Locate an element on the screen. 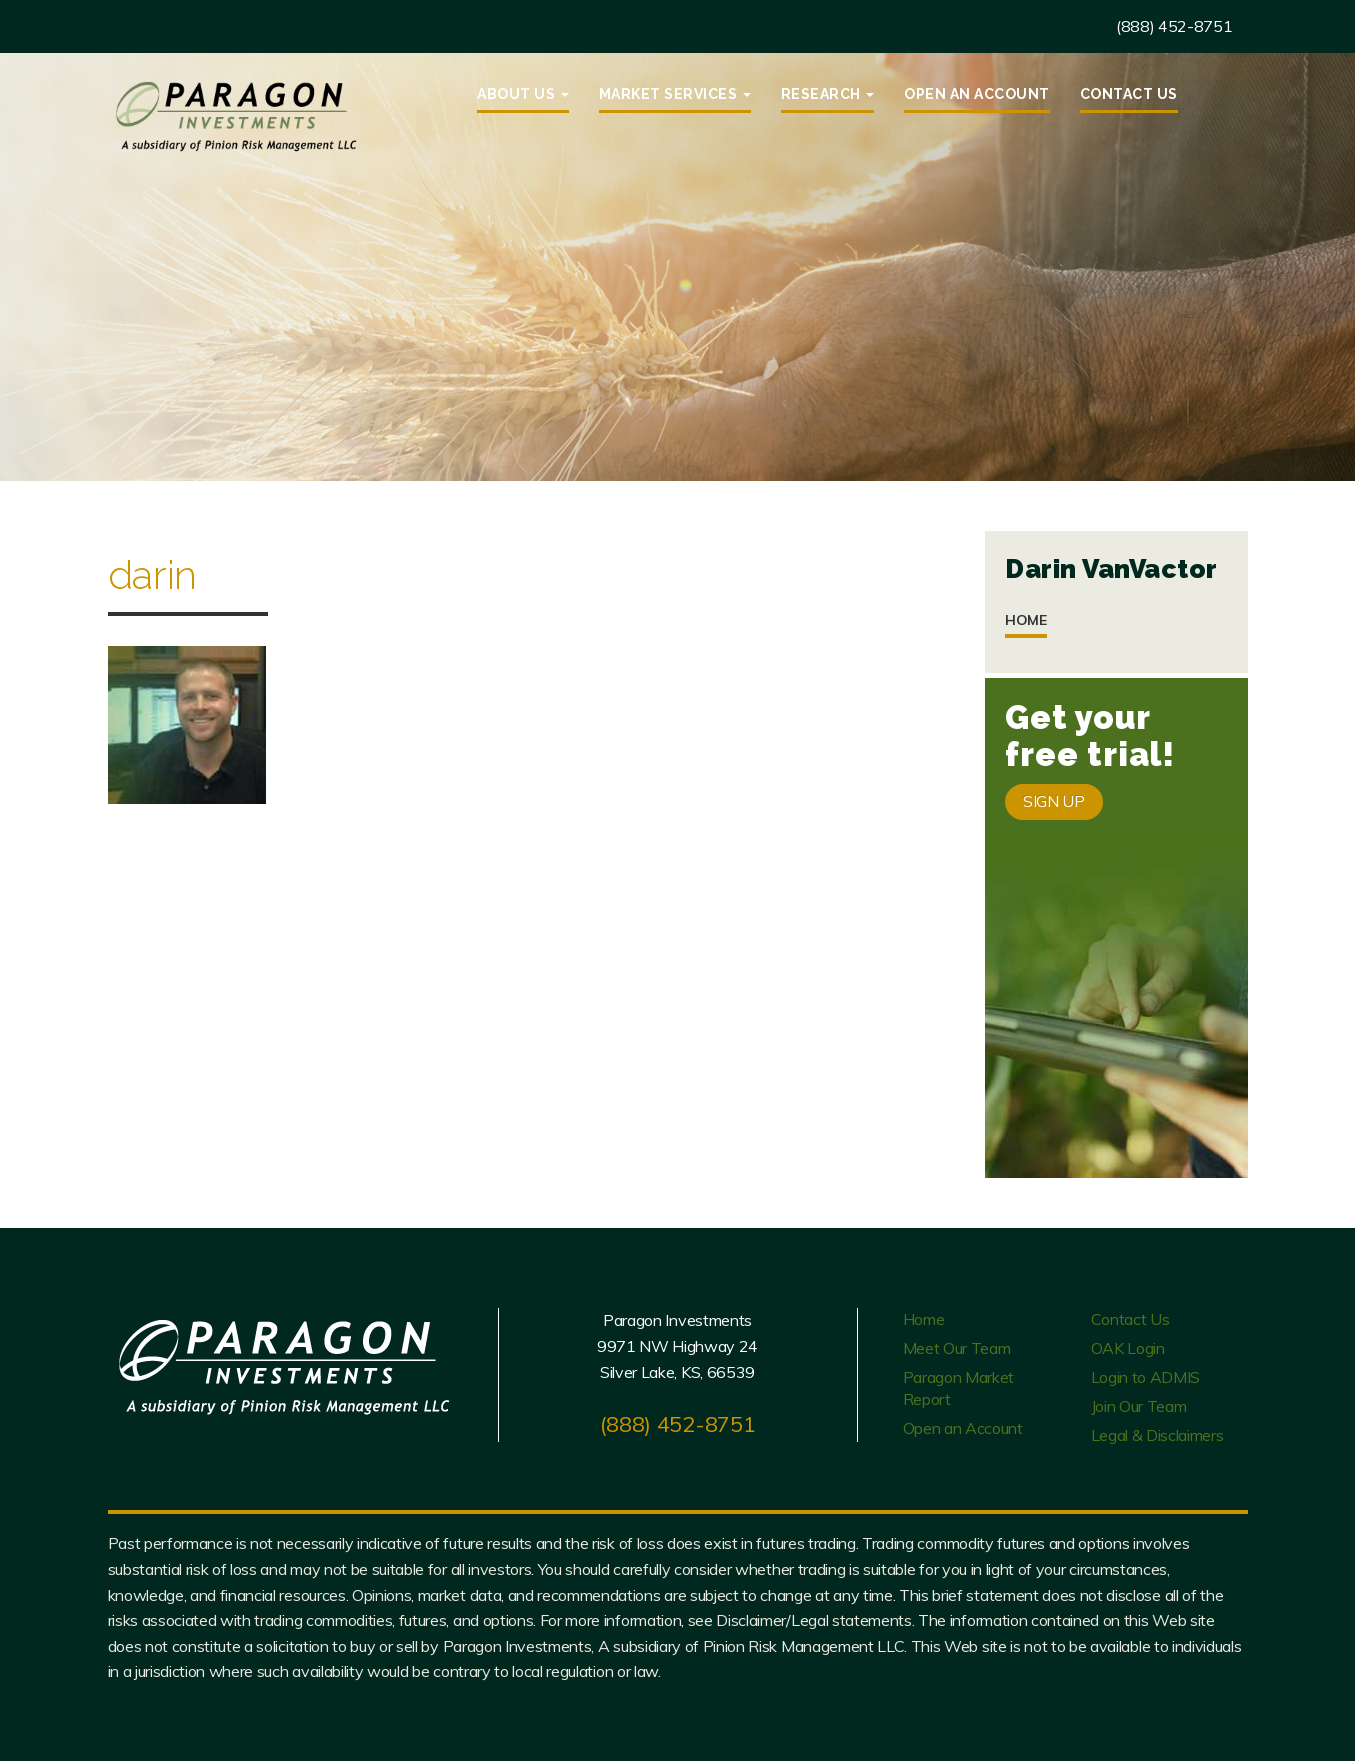  Login to ADMIS is located at coordinates (1146, 1377).